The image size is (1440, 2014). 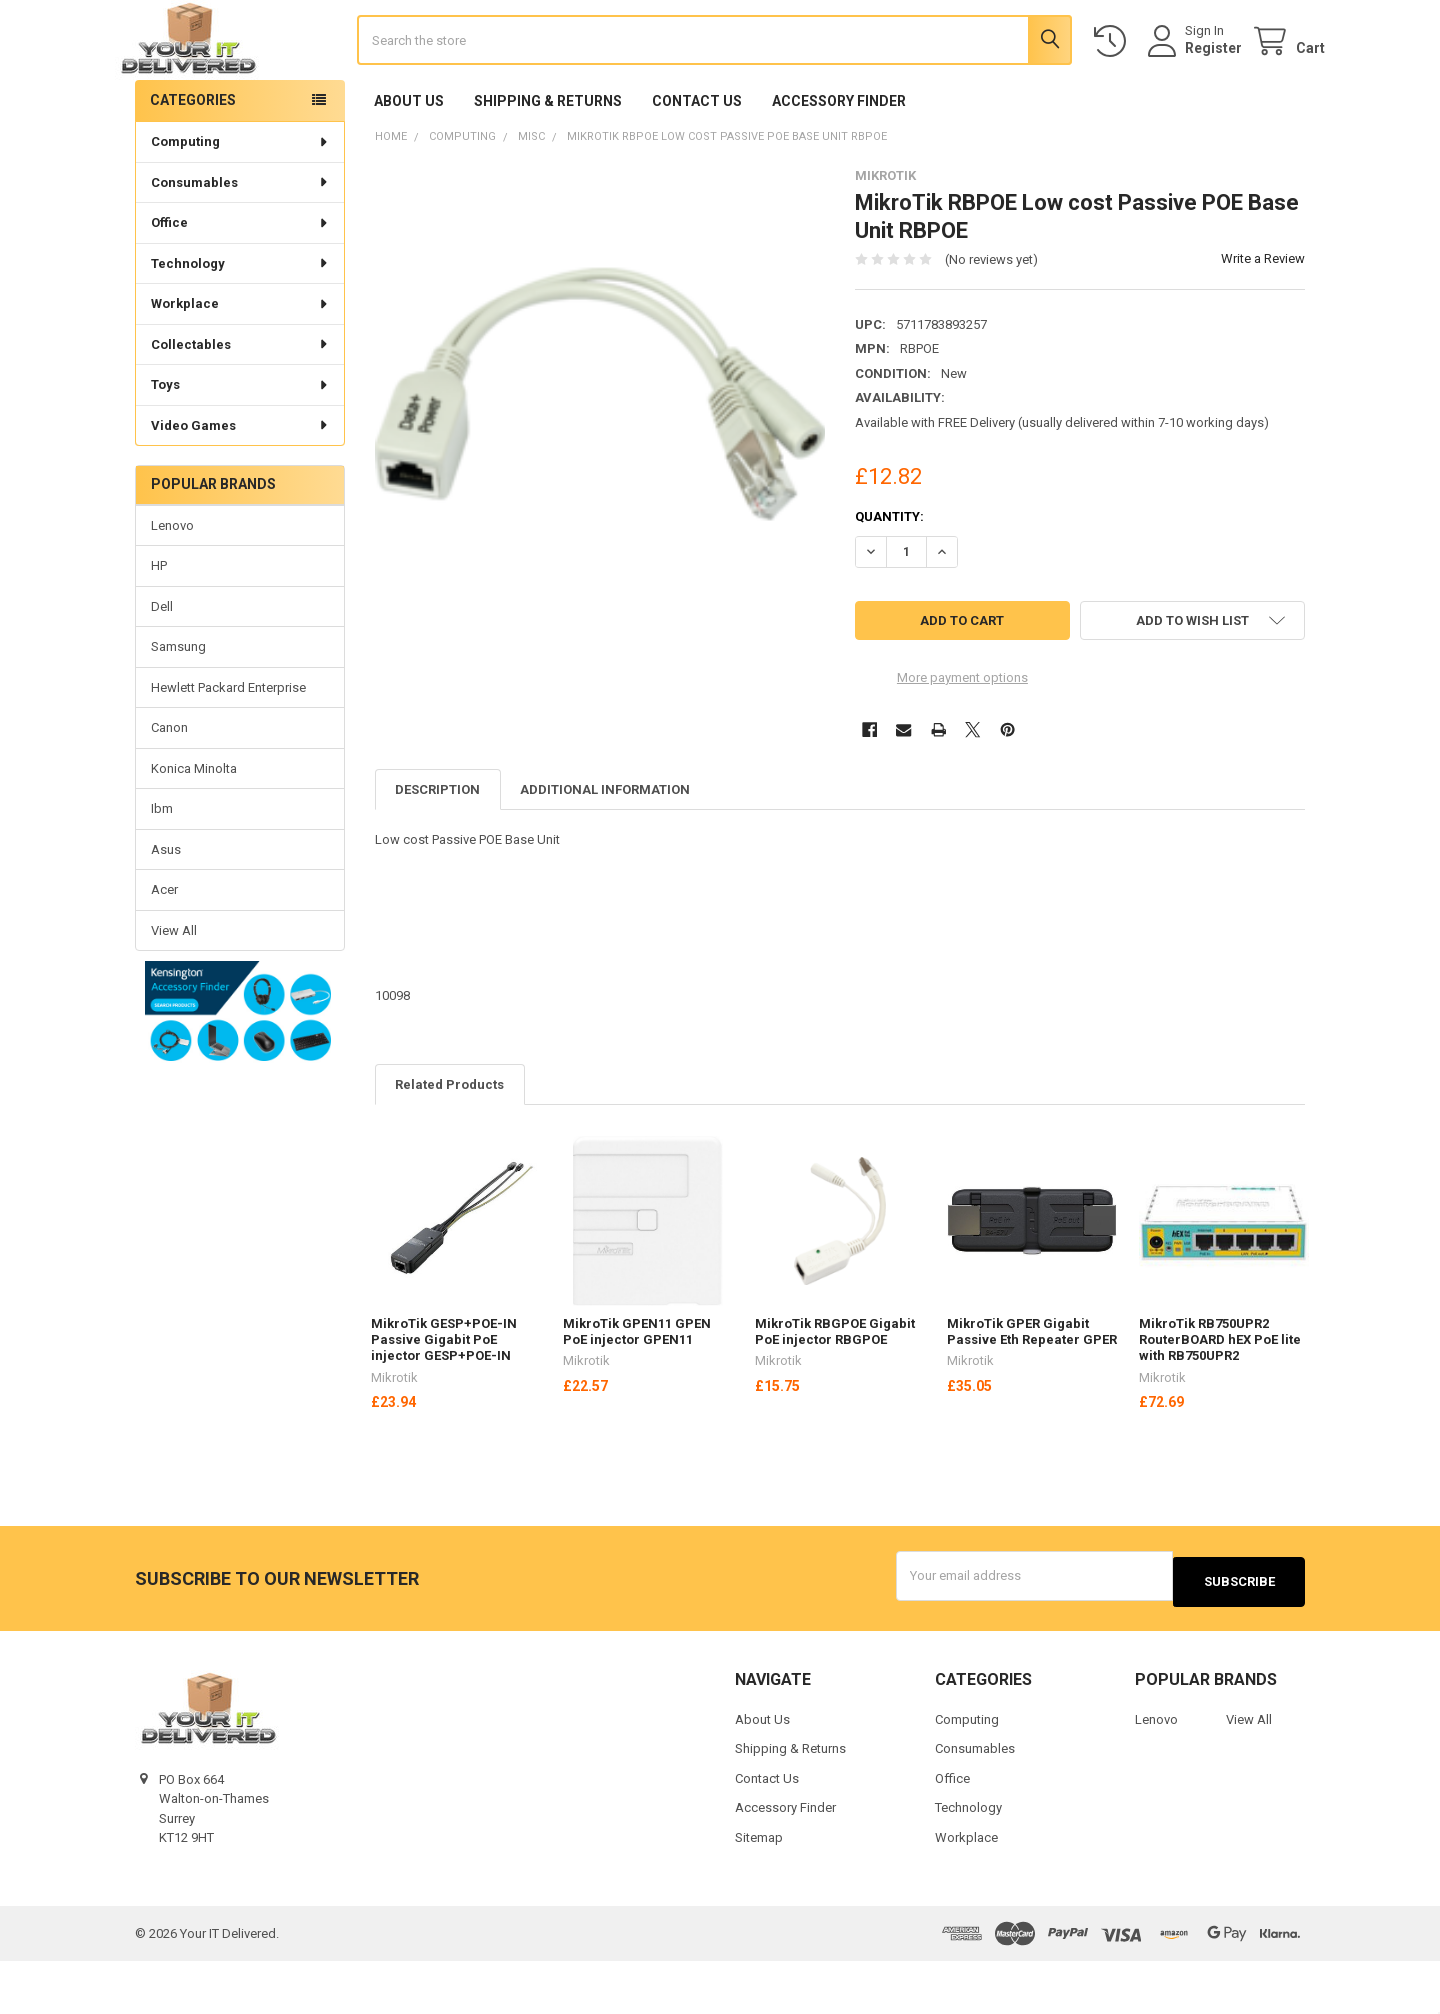 I want to click on Related Products [tab], so click(x=449, y=1142).